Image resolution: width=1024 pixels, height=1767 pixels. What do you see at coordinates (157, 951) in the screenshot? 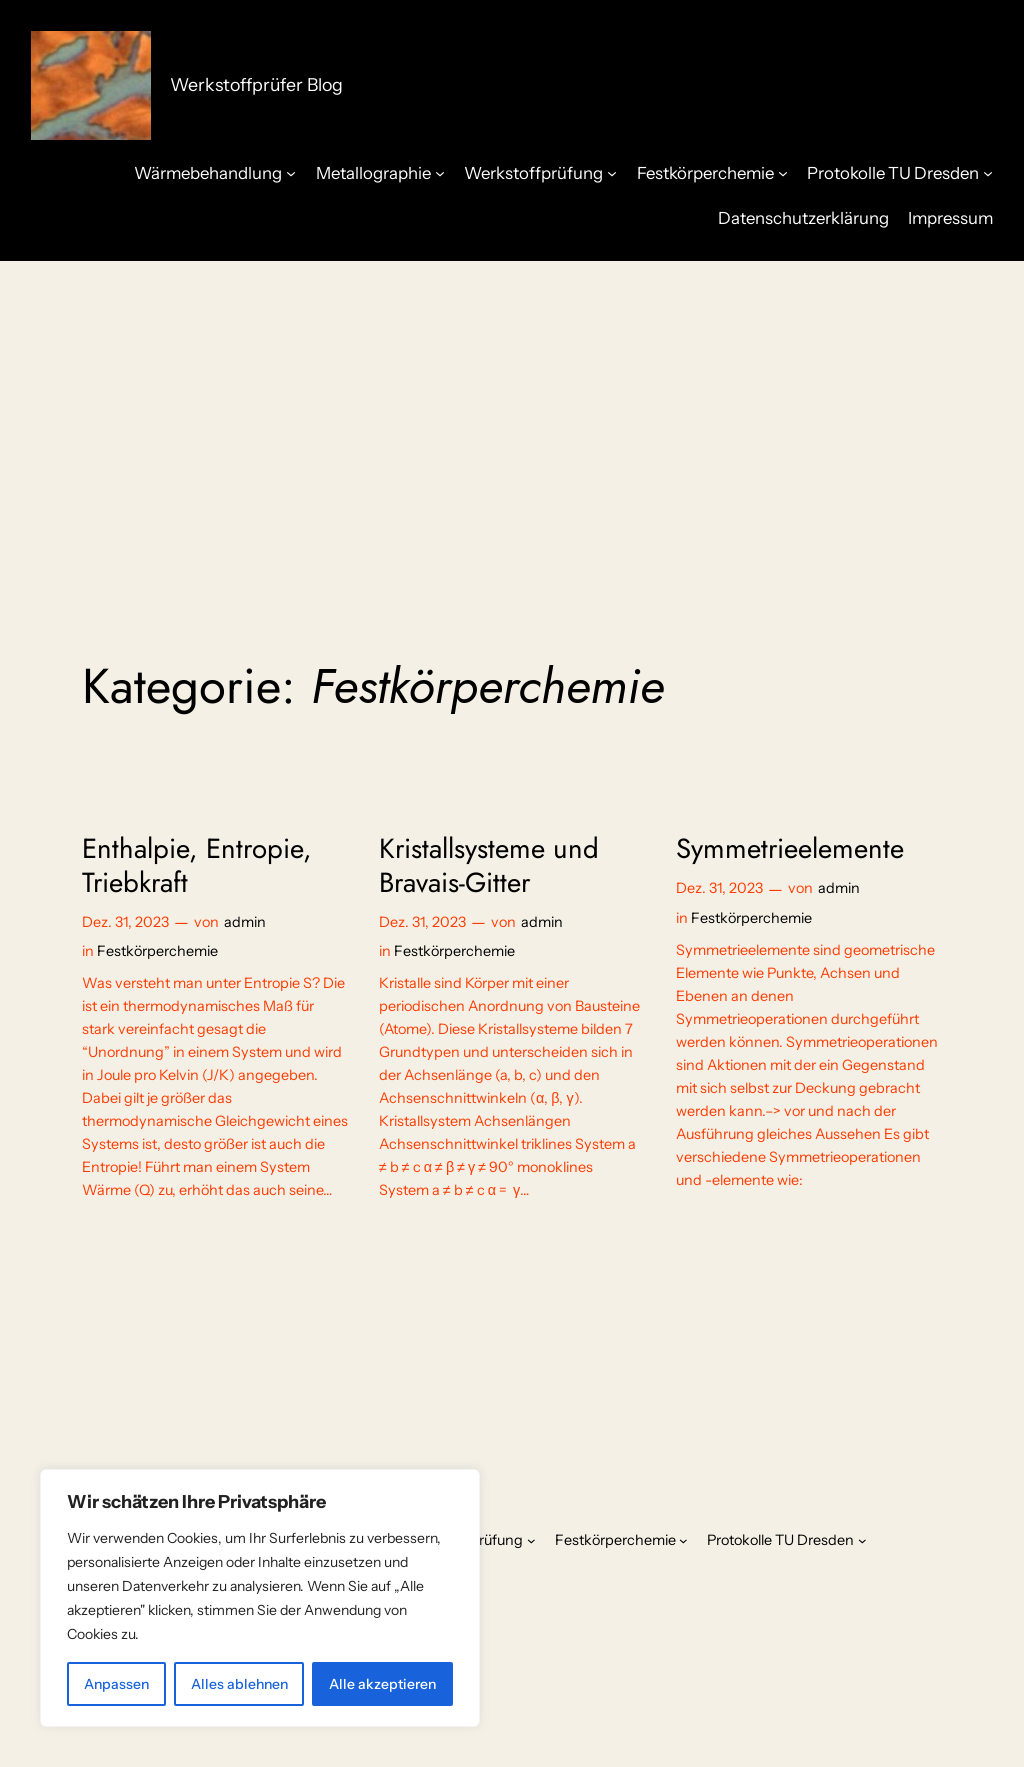
I see `Festkörperchemie` at bounding box center [157, 951].